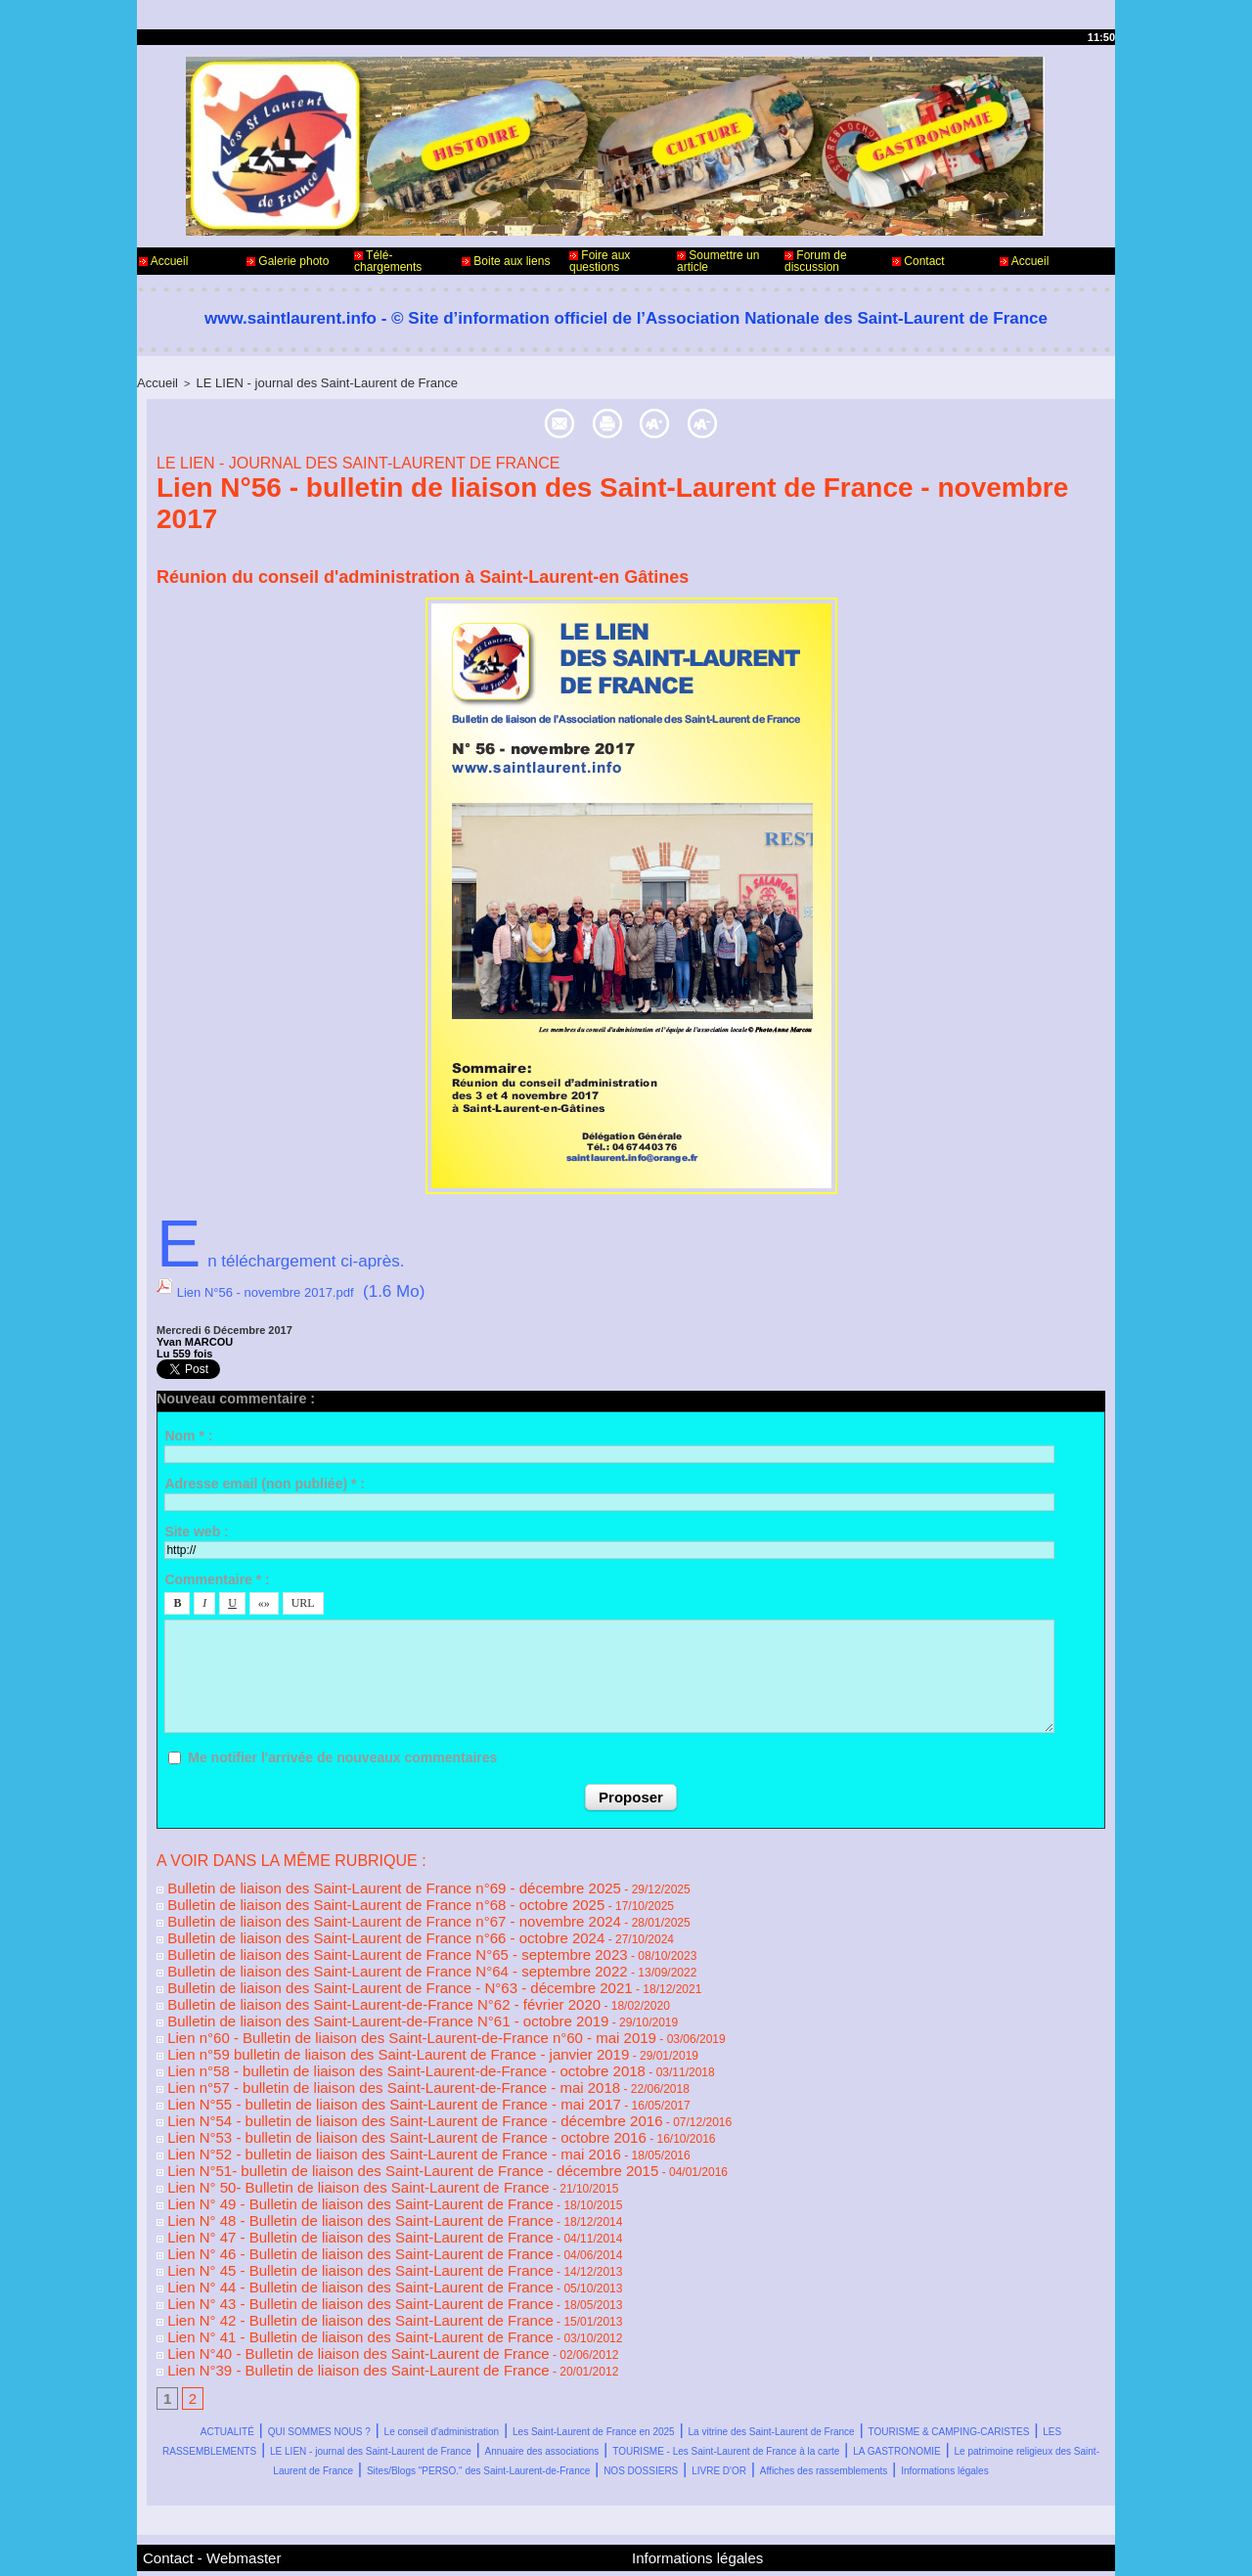 Image resolution: width=1252 pixels, height=2576 pixels. I want to click on Lien N° 50- Bulletin de liaison des Saint-Laurent de France, so click(314, 2124).